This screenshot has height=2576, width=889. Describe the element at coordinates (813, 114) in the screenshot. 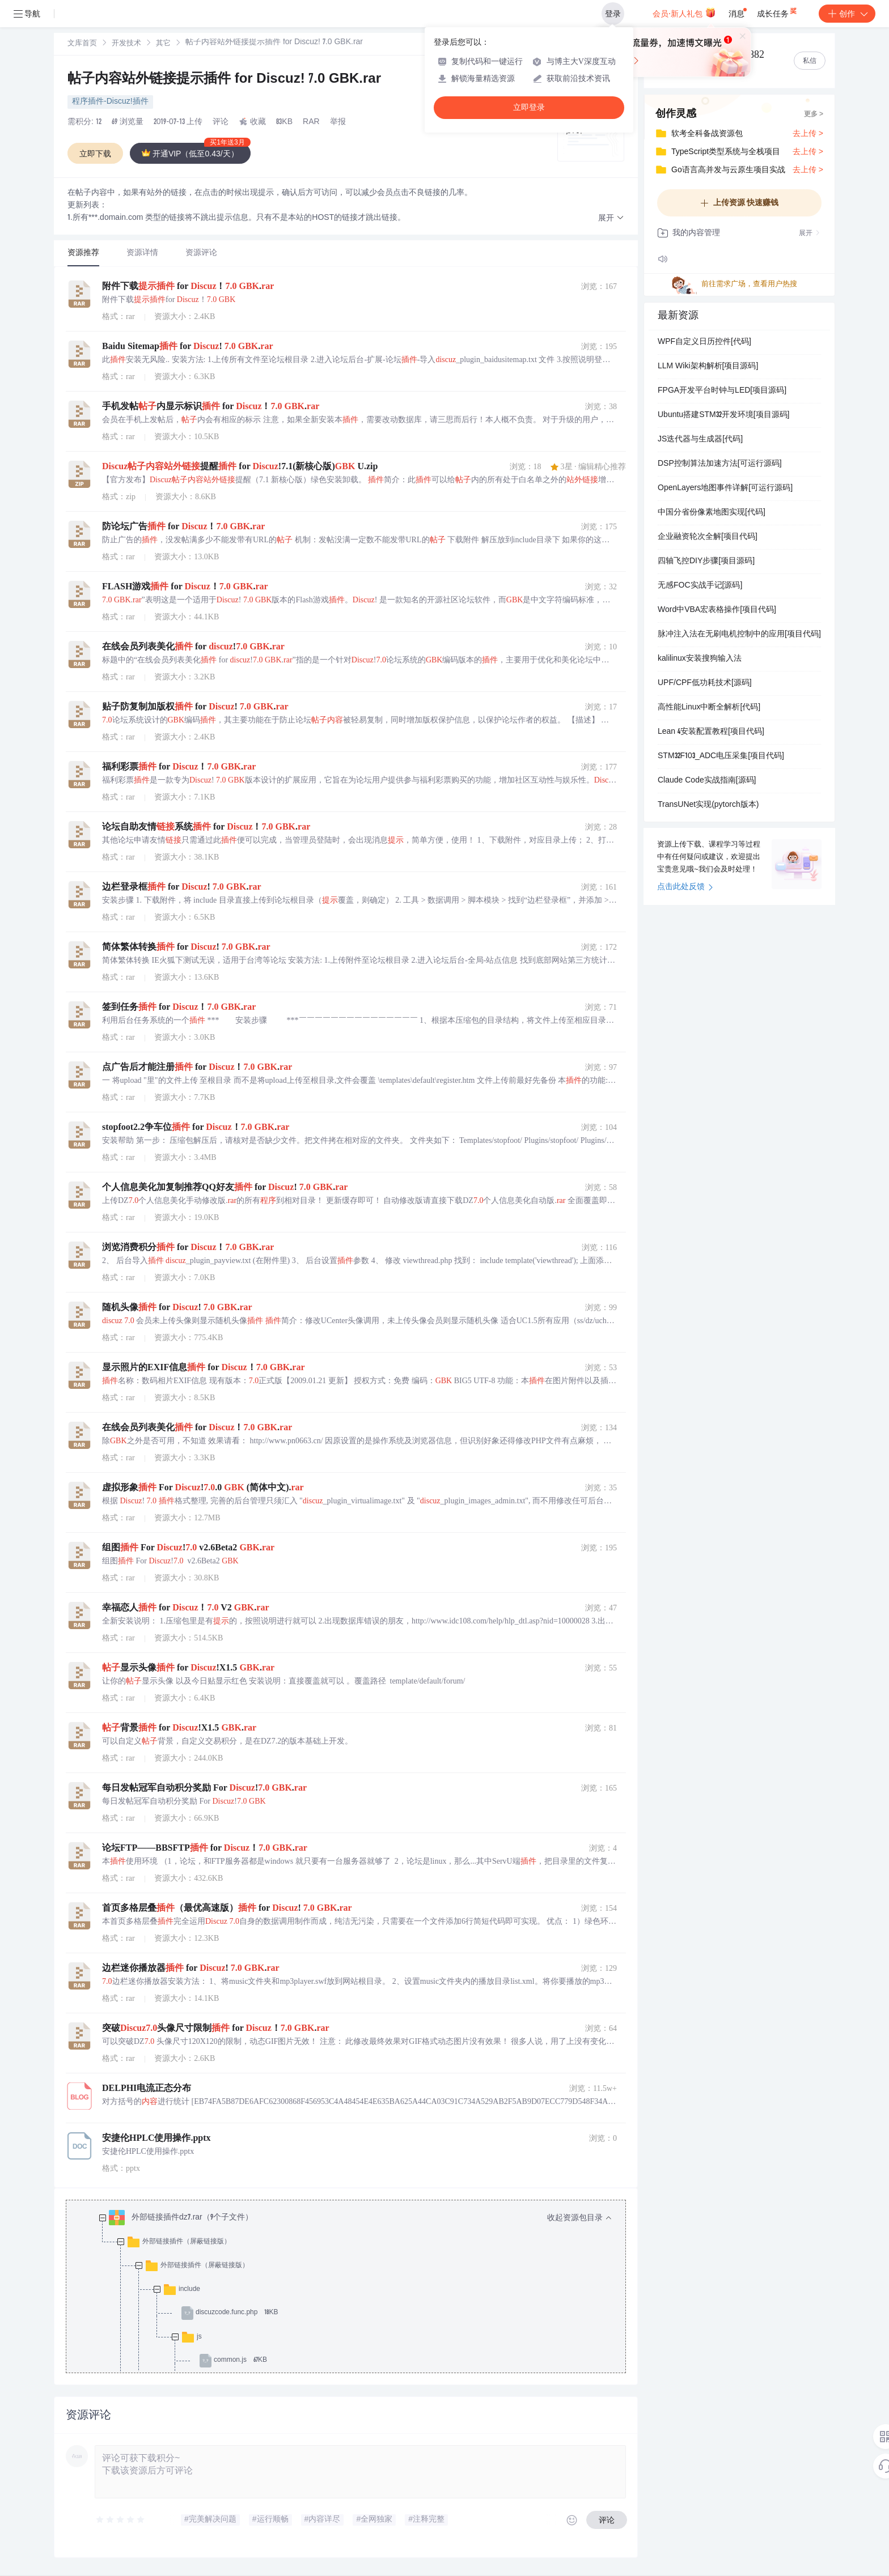

I see `更多 >` at that location.